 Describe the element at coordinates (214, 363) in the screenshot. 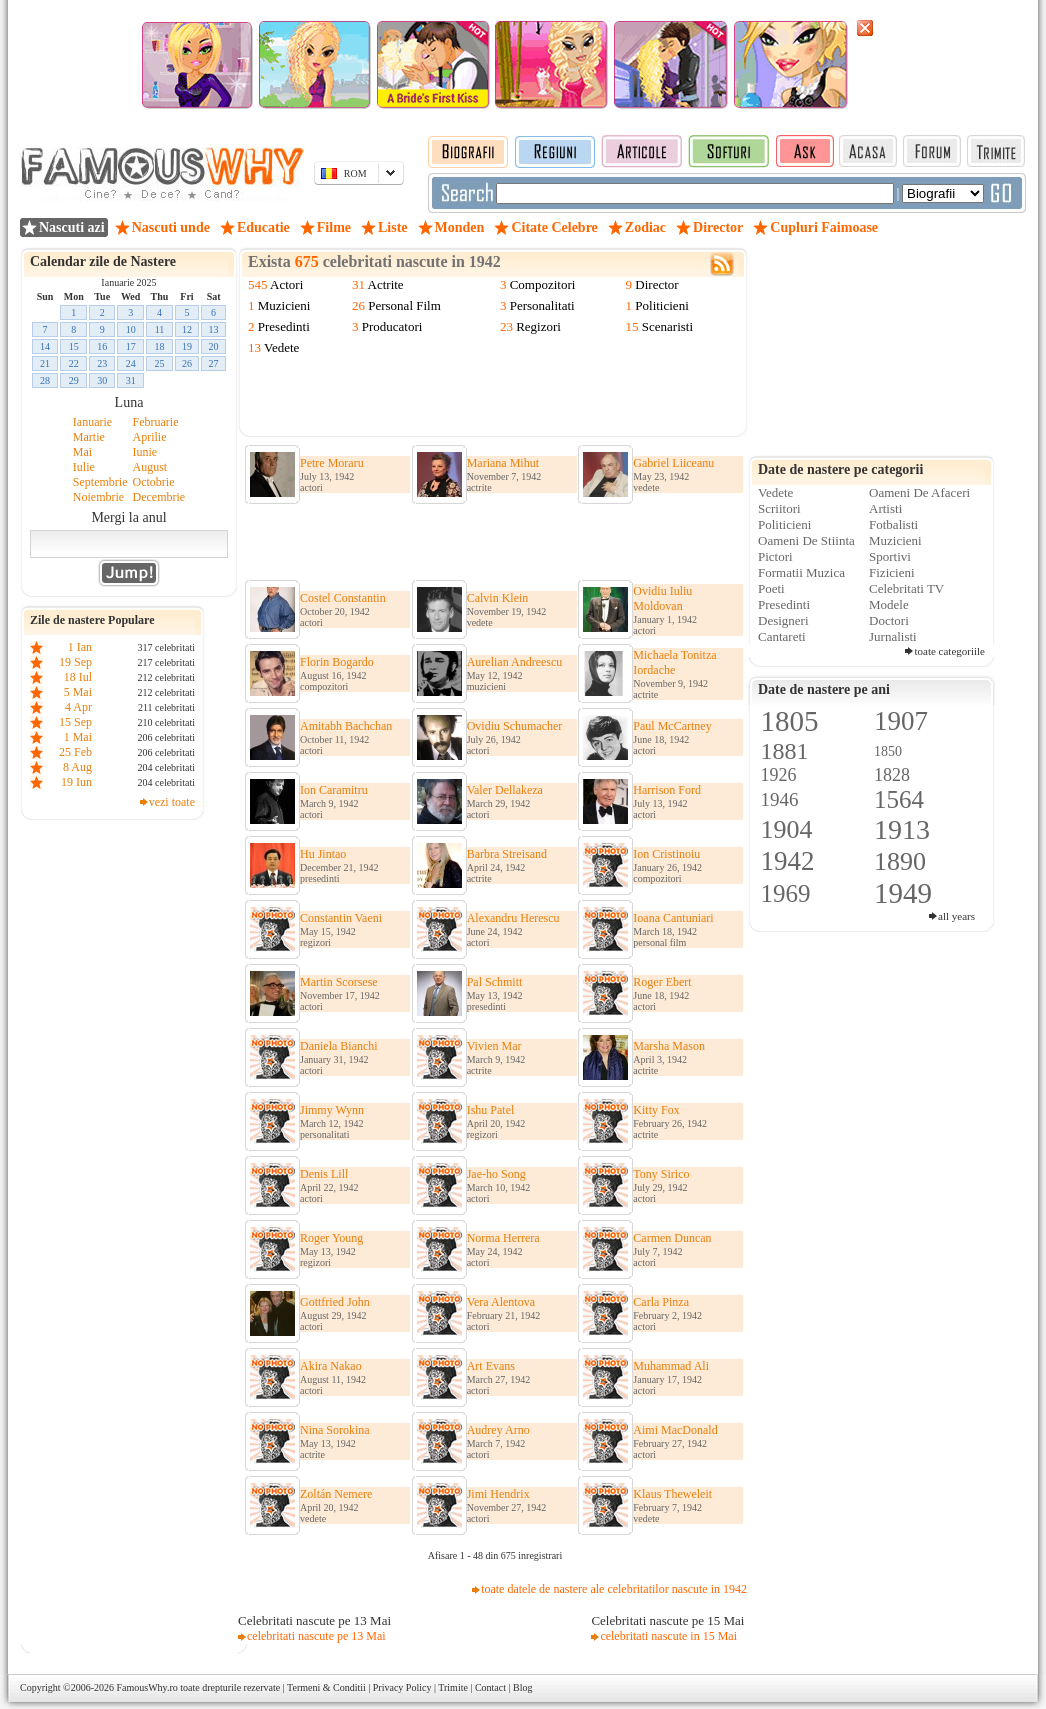

I see `27` at that location.